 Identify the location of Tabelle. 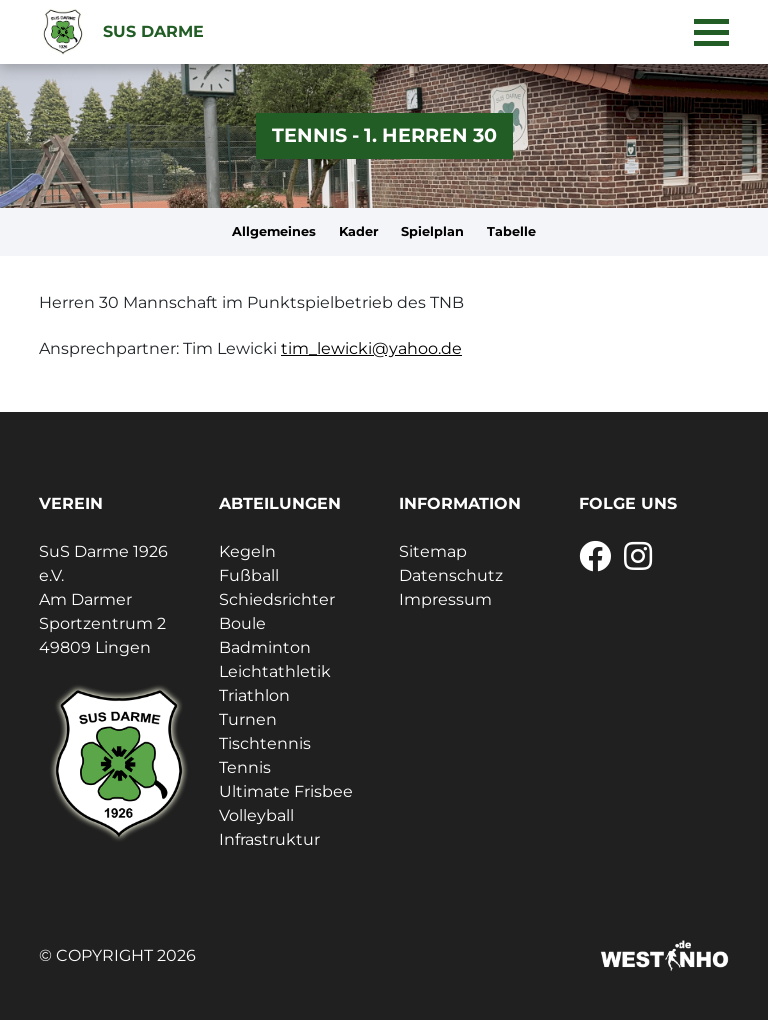
(511, 231).